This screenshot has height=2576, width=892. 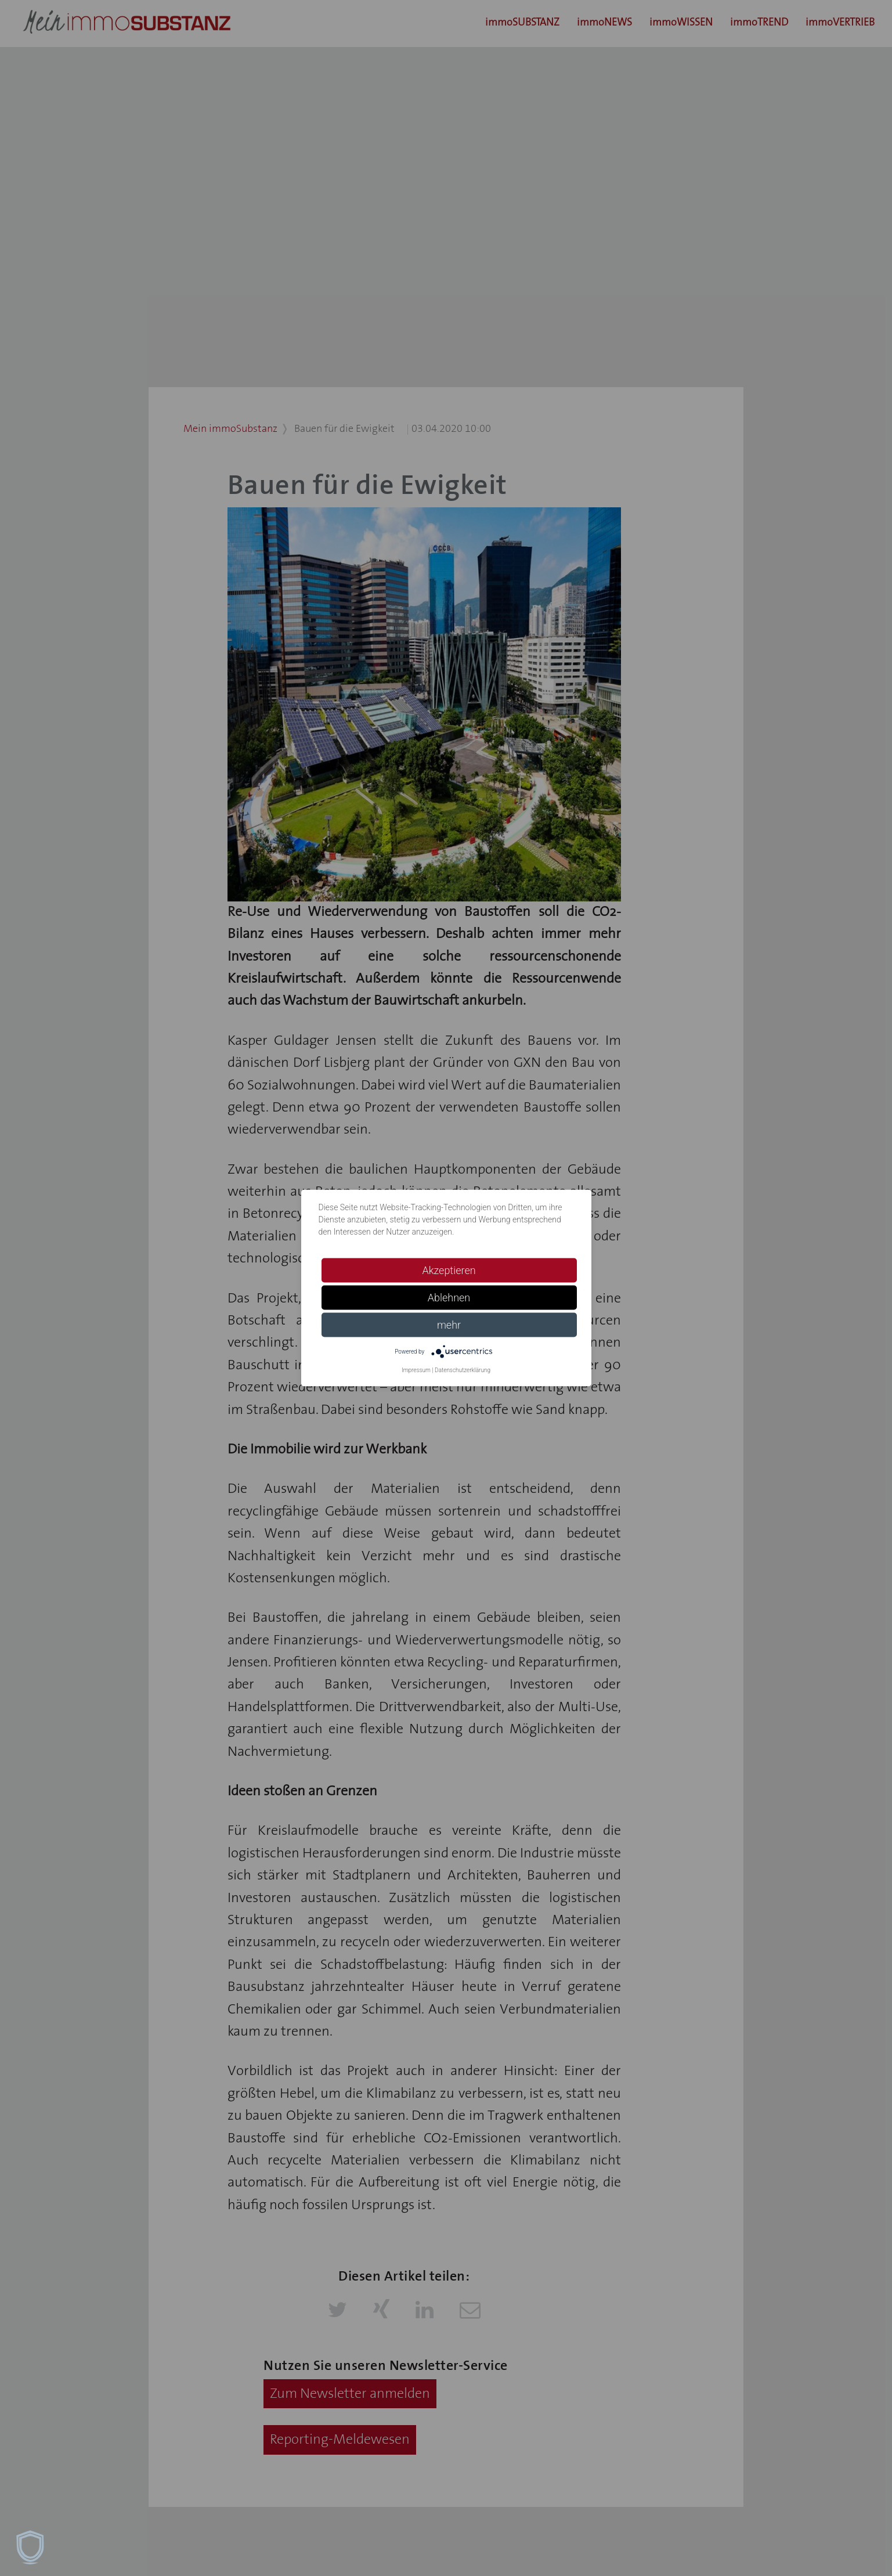 What do you see at coordinates (448, 1270) in the screenshot?
I see `Akzeptieren` at bounding box center [448, 1270].